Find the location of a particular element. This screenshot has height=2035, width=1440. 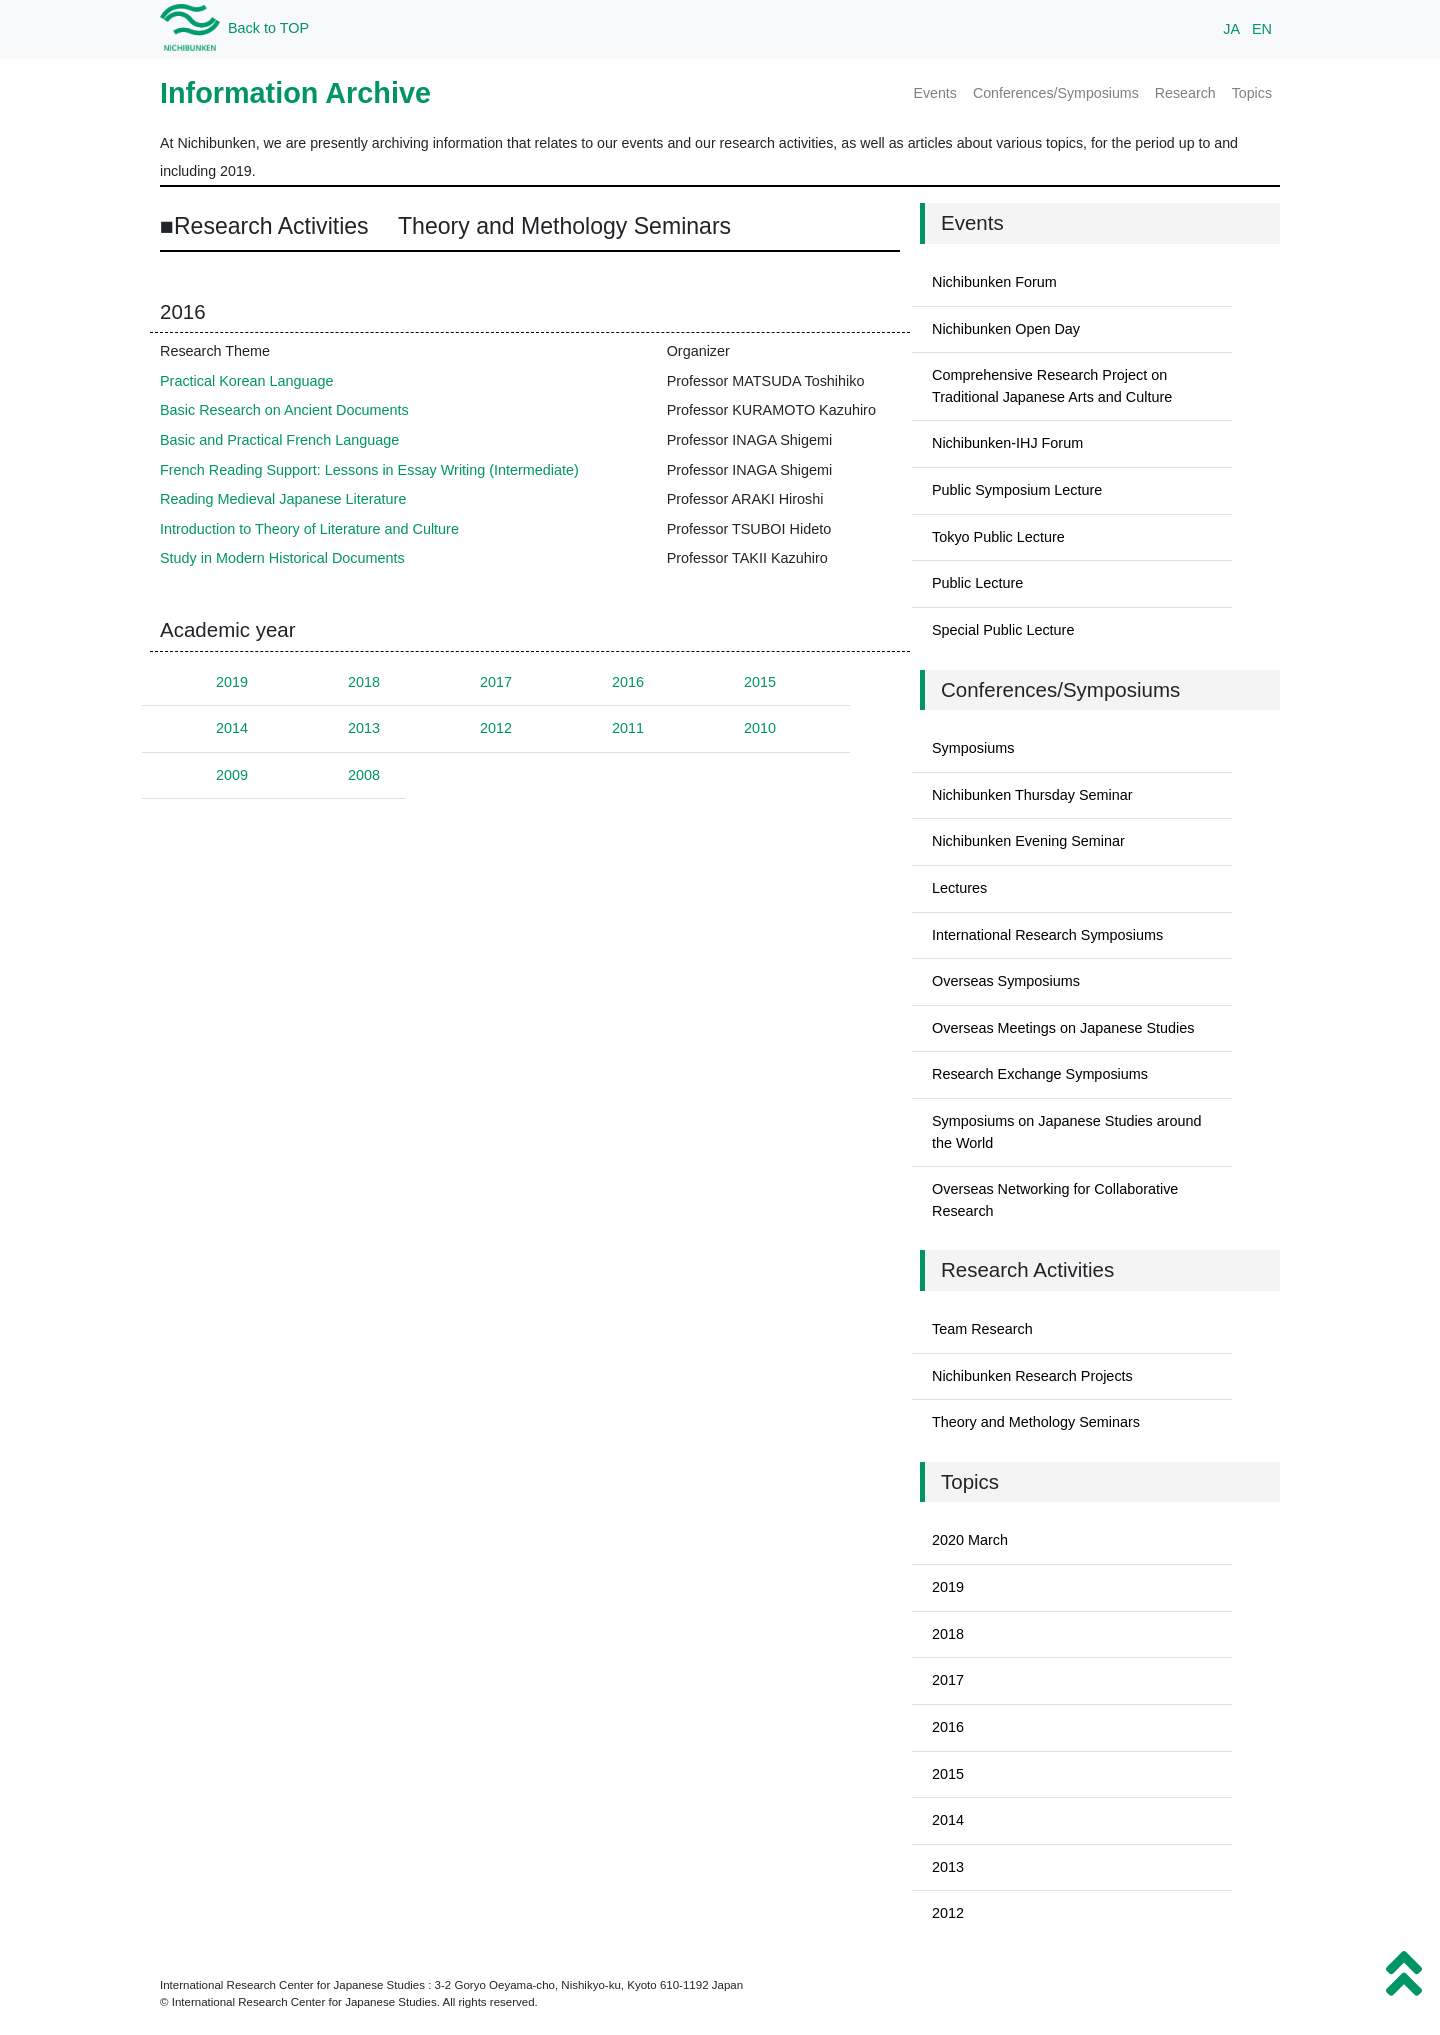

Overseas Meetings on Japanese Studies is located at coordinates (1063, 1028).